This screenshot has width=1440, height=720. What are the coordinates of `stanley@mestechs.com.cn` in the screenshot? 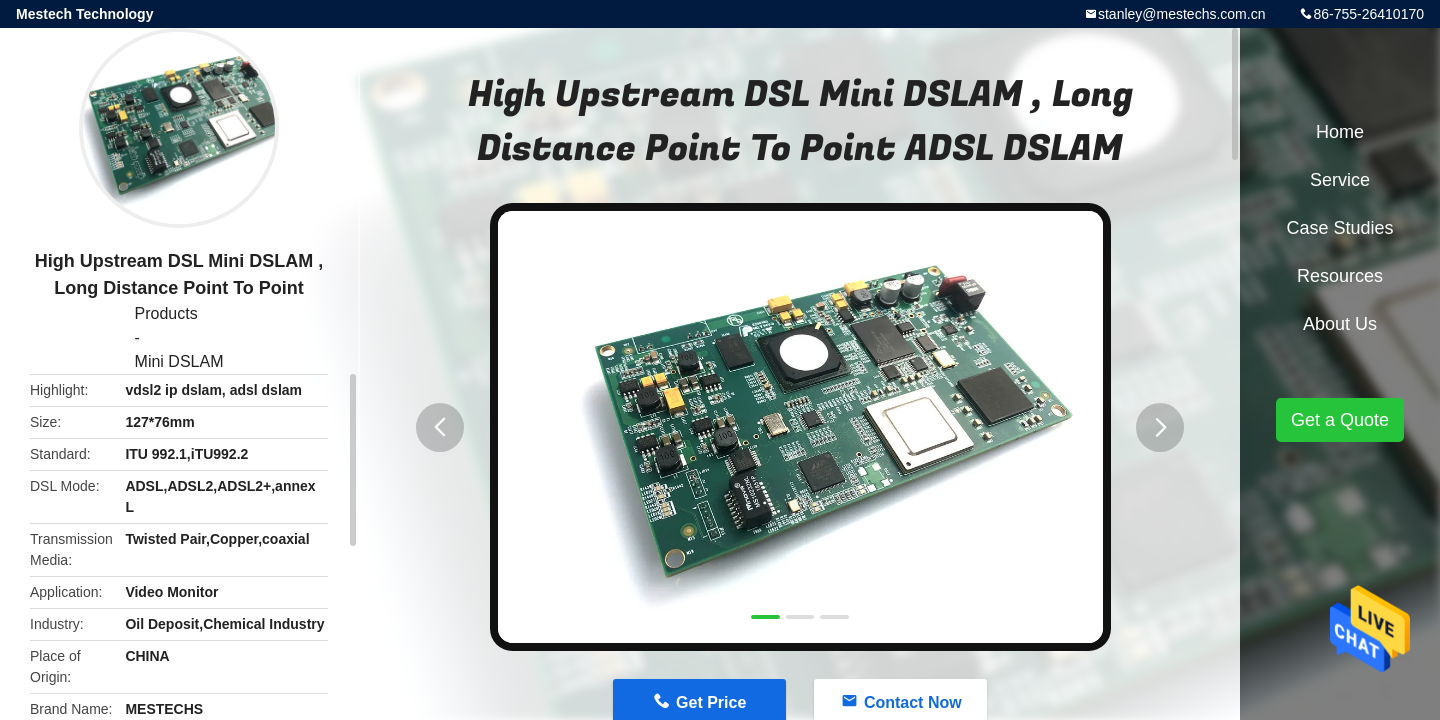 It's located at (1182, 14).